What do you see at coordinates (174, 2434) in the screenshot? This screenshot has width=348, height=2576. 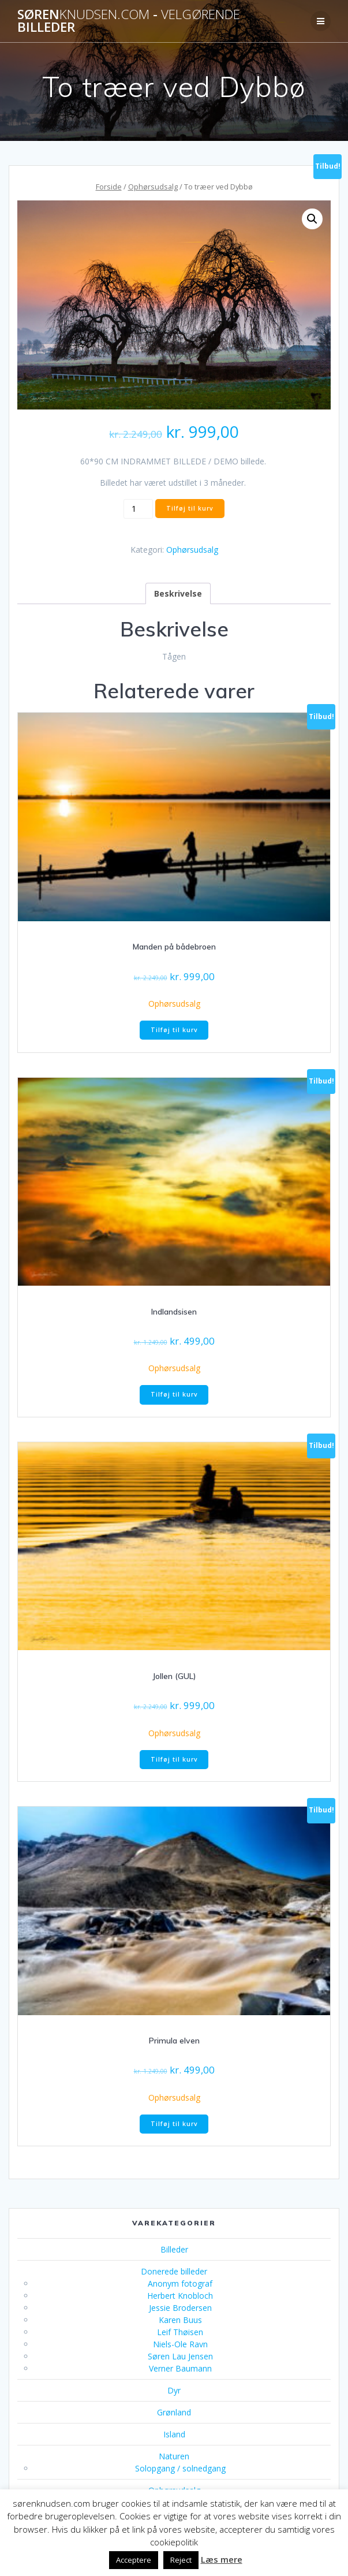 I see `Island` at bounding box center [174, 2434].